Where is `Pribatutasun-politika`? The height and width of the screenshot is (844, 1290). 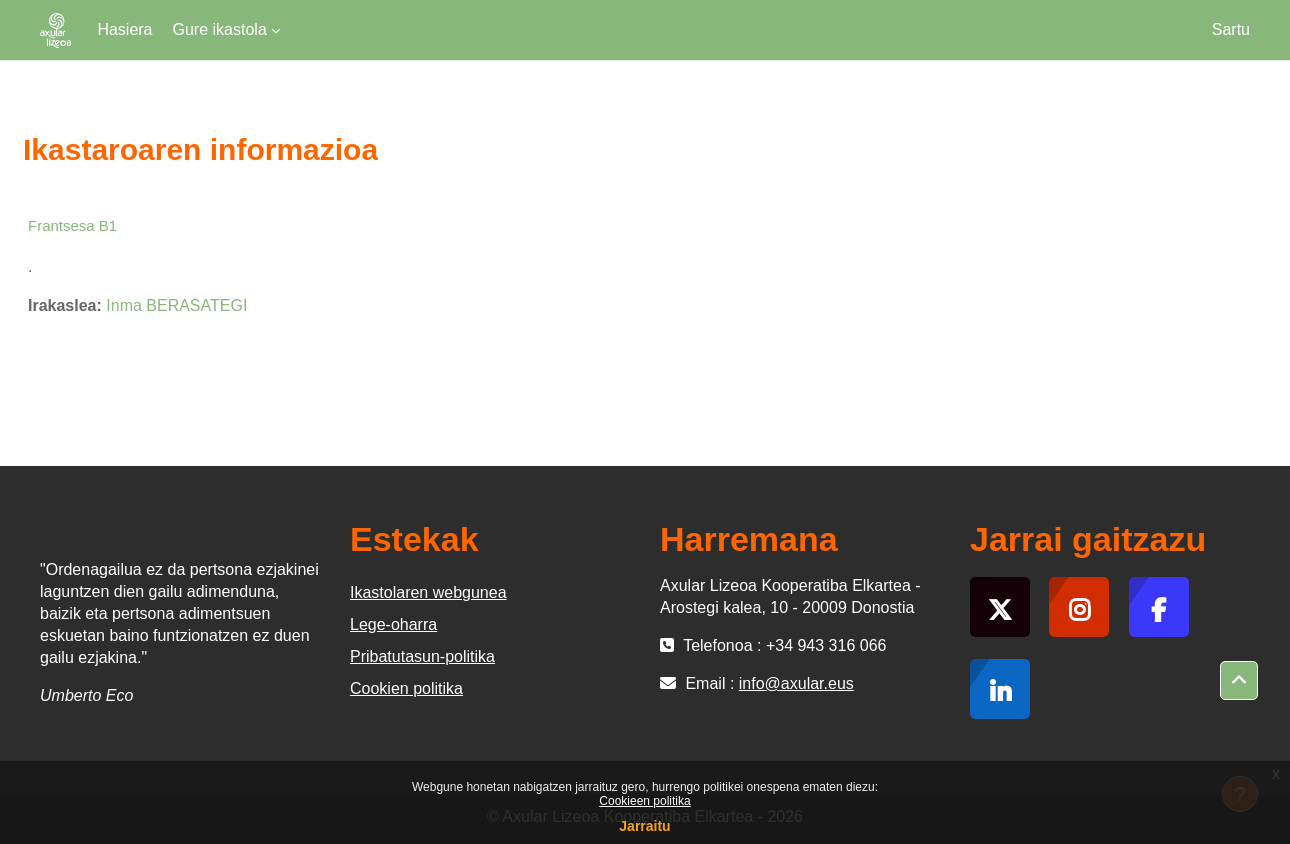 Pribatutasun-politika is located at coordinates (422, 656).